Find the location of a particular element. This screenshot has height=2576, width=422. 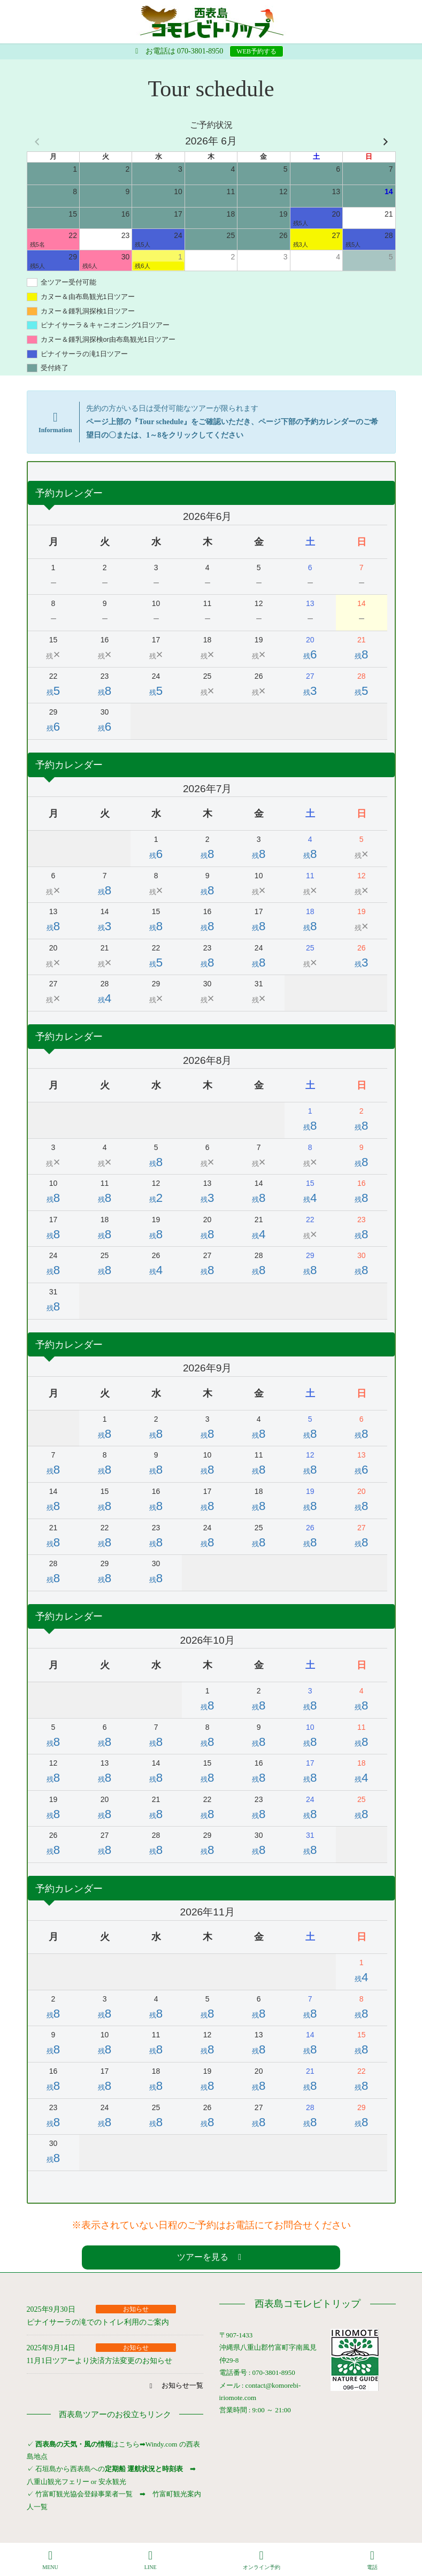

LINE is located at coordinates (150, 2560).